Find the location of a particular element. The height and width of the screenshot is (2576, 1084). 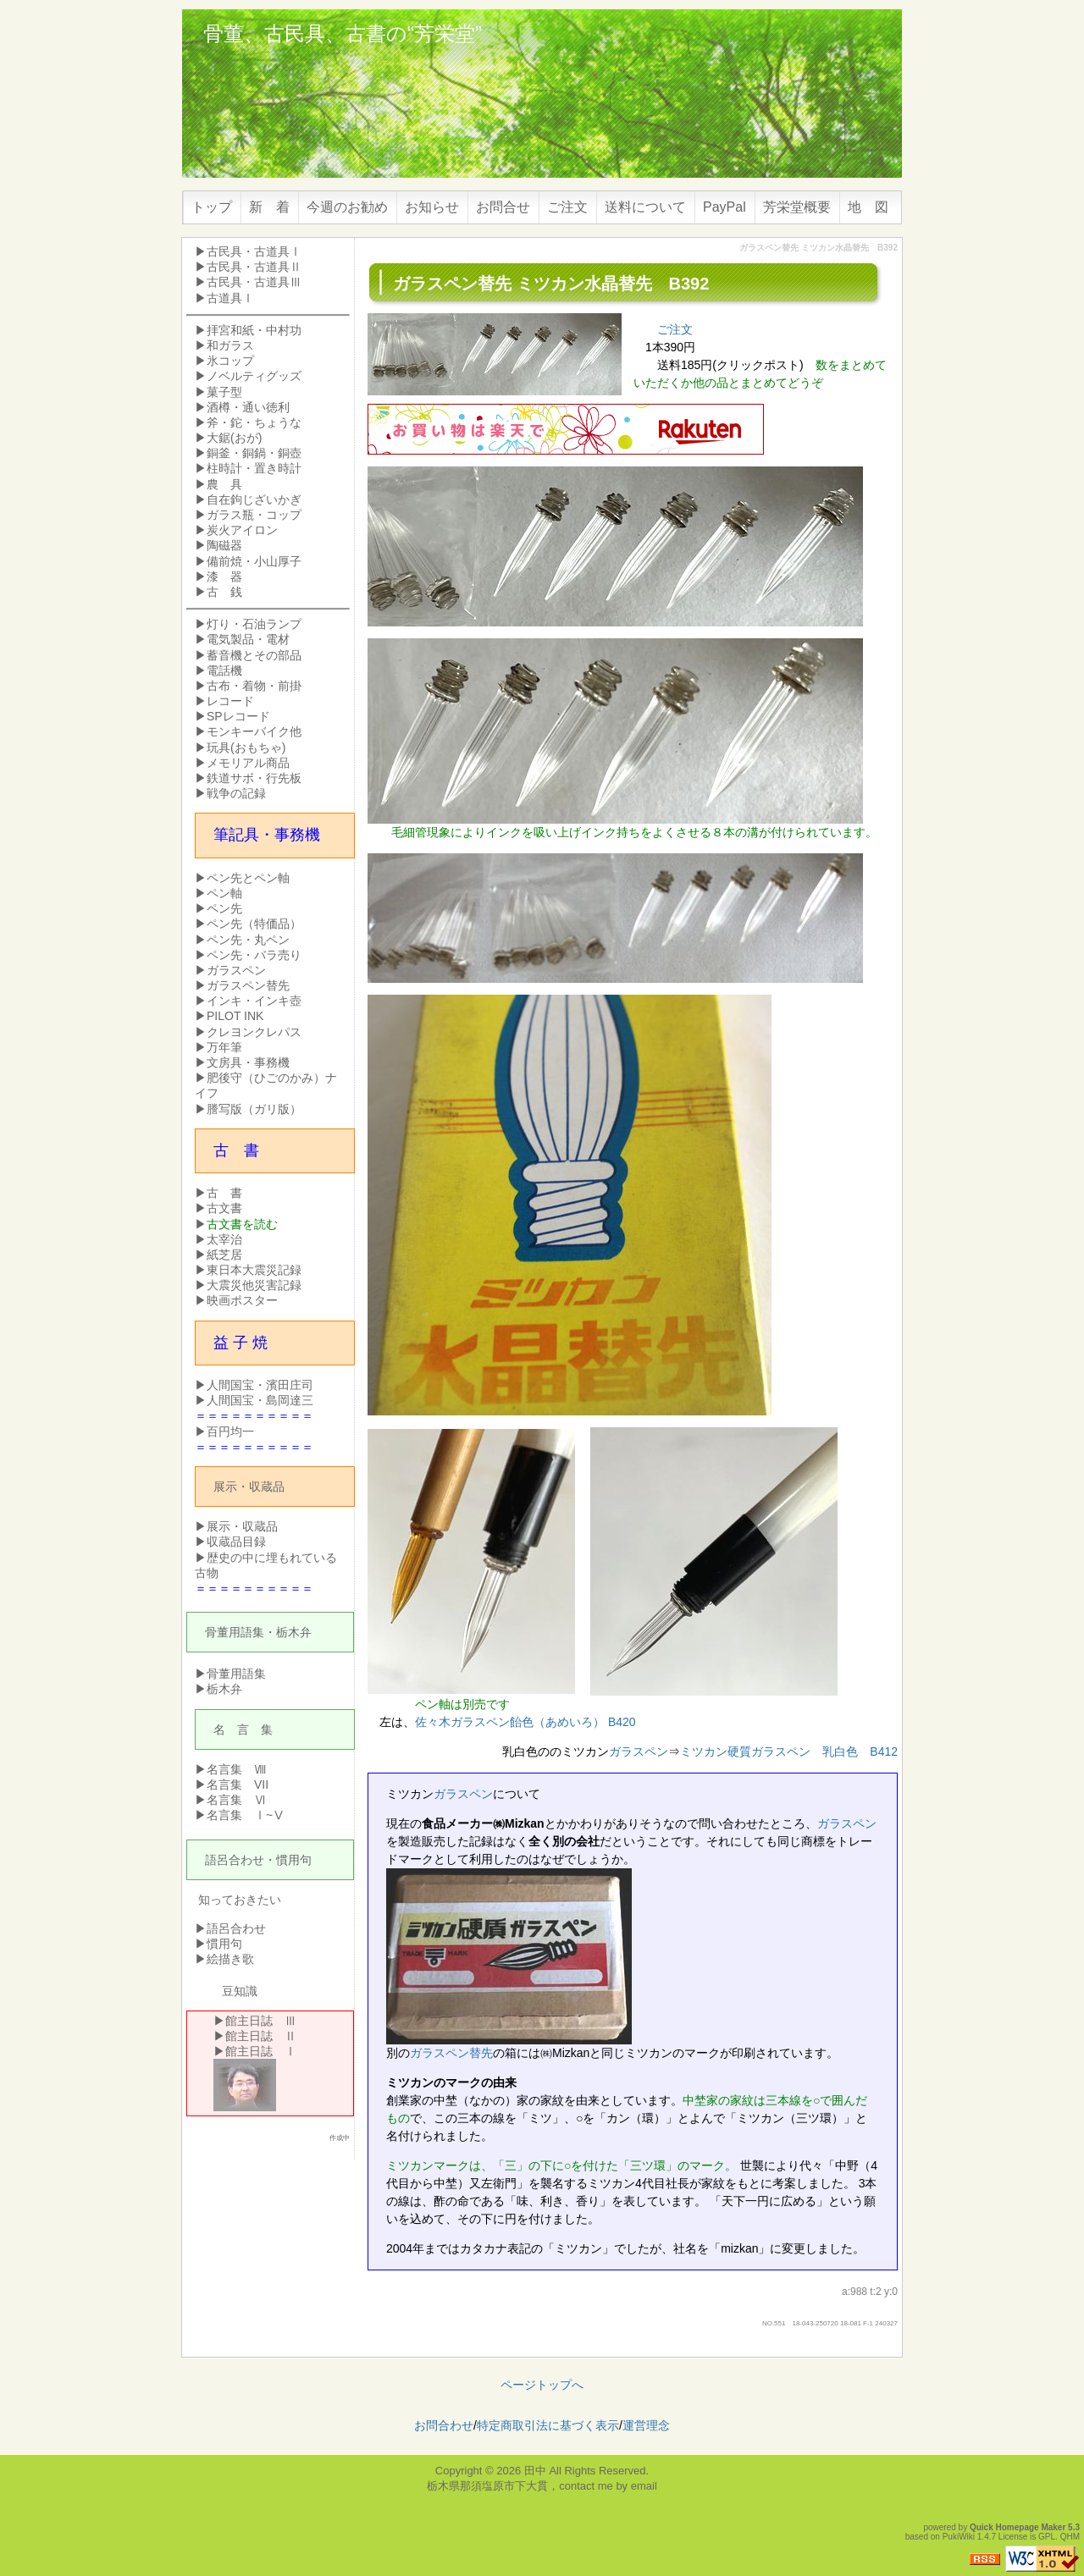

メモリアル商品 is located at coordinates (248, 762).